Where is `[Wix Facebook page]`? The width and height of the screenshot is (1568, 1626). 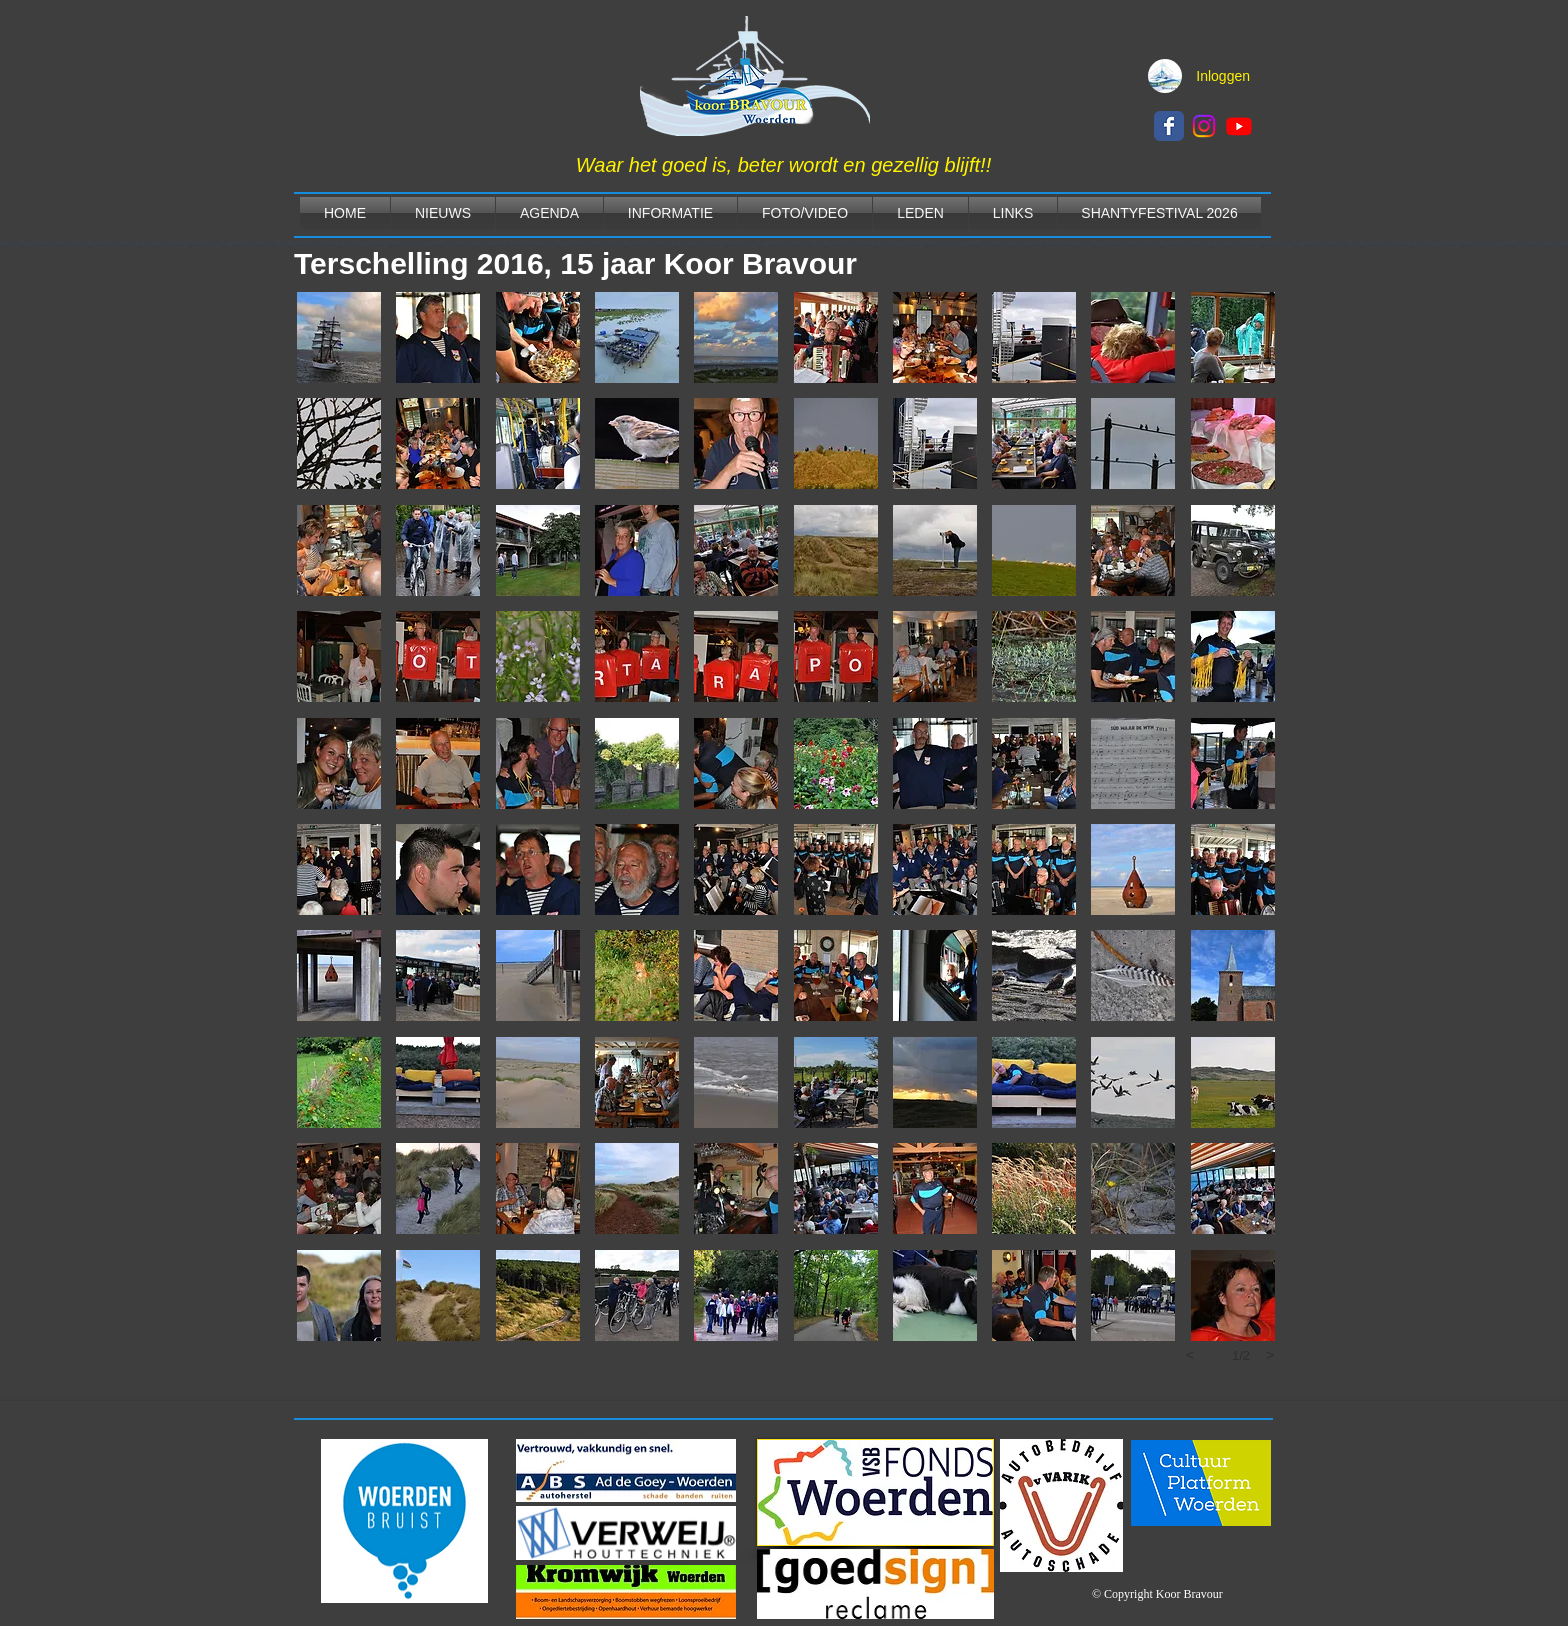 [Wix Facebook page] is located at coordinates (1169, 126).